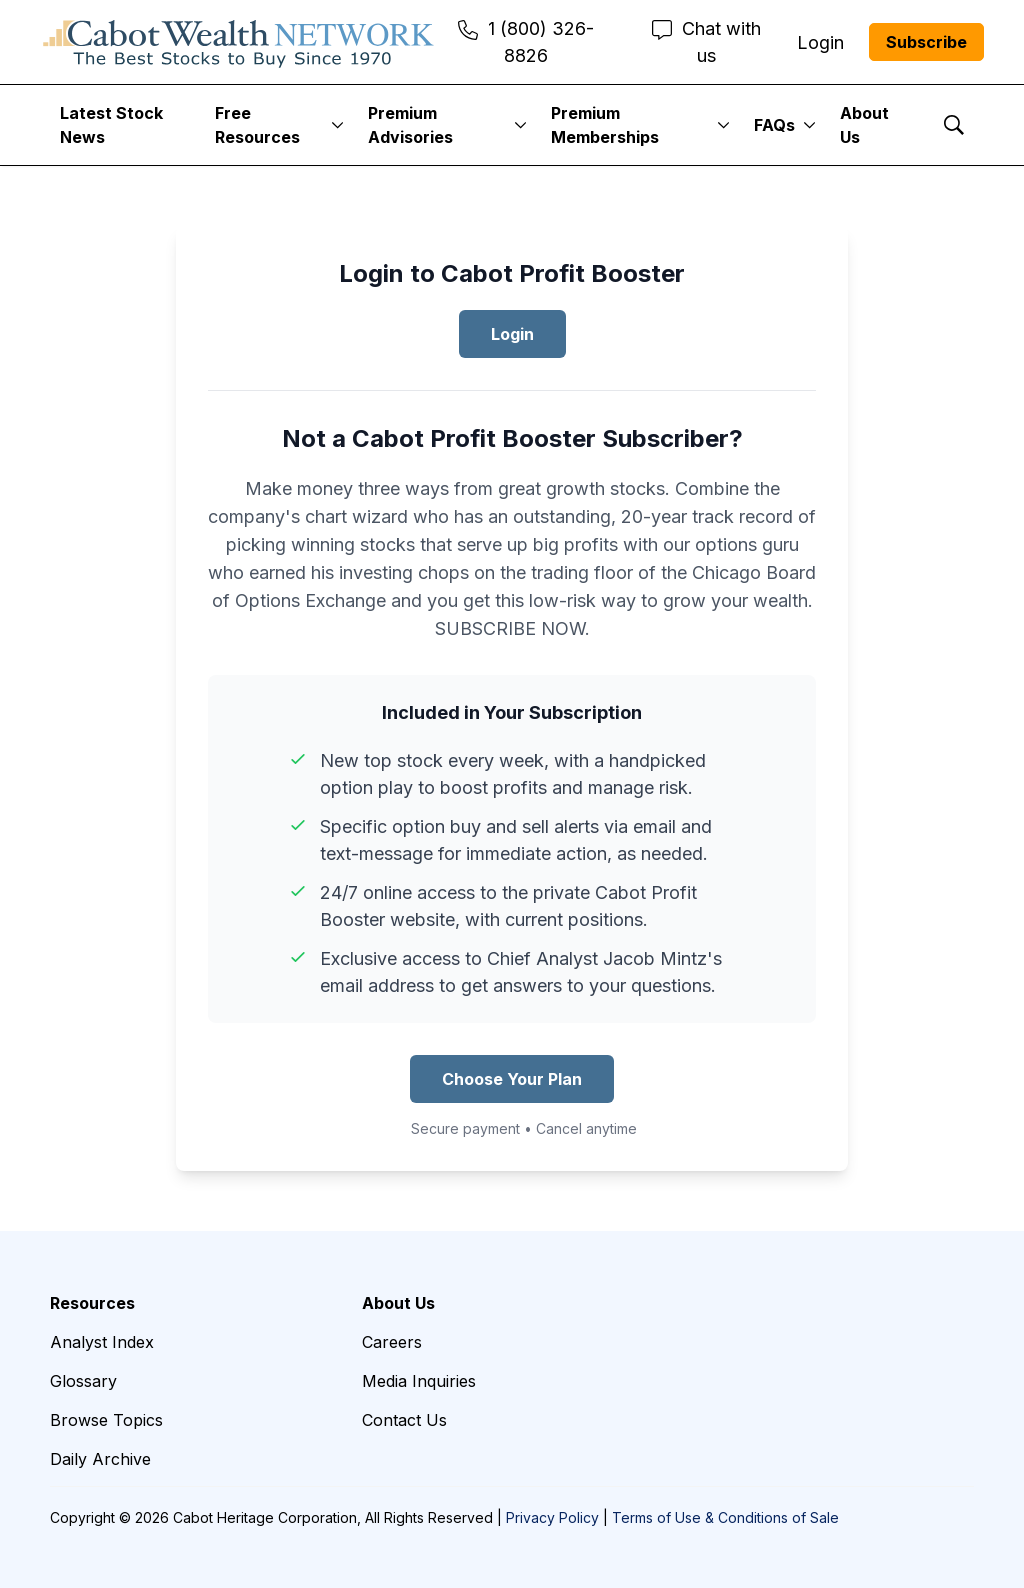 This screenshot has height=1588, width=1024. I want to click on Terms of Use & Conditions of Sale, so click(725, 1517).